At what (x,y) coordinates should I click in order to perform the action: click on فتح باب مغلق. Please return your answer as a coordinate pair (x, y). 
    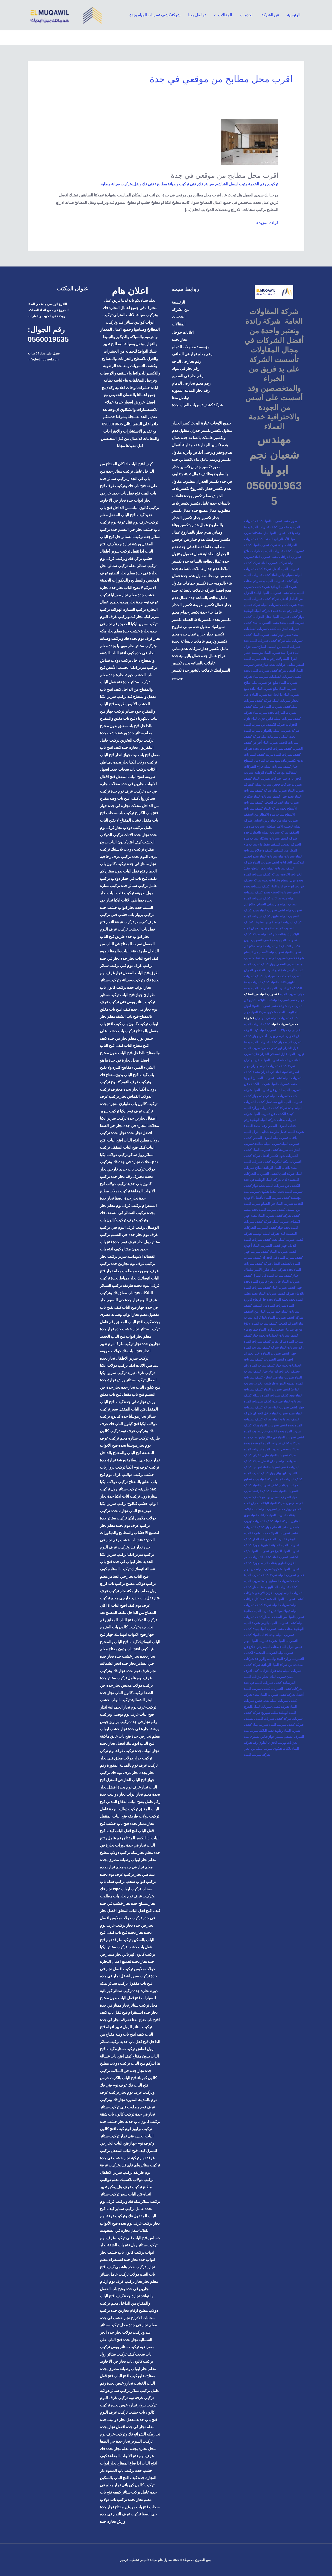
    Looking at the image, I should click on (129, 1292).